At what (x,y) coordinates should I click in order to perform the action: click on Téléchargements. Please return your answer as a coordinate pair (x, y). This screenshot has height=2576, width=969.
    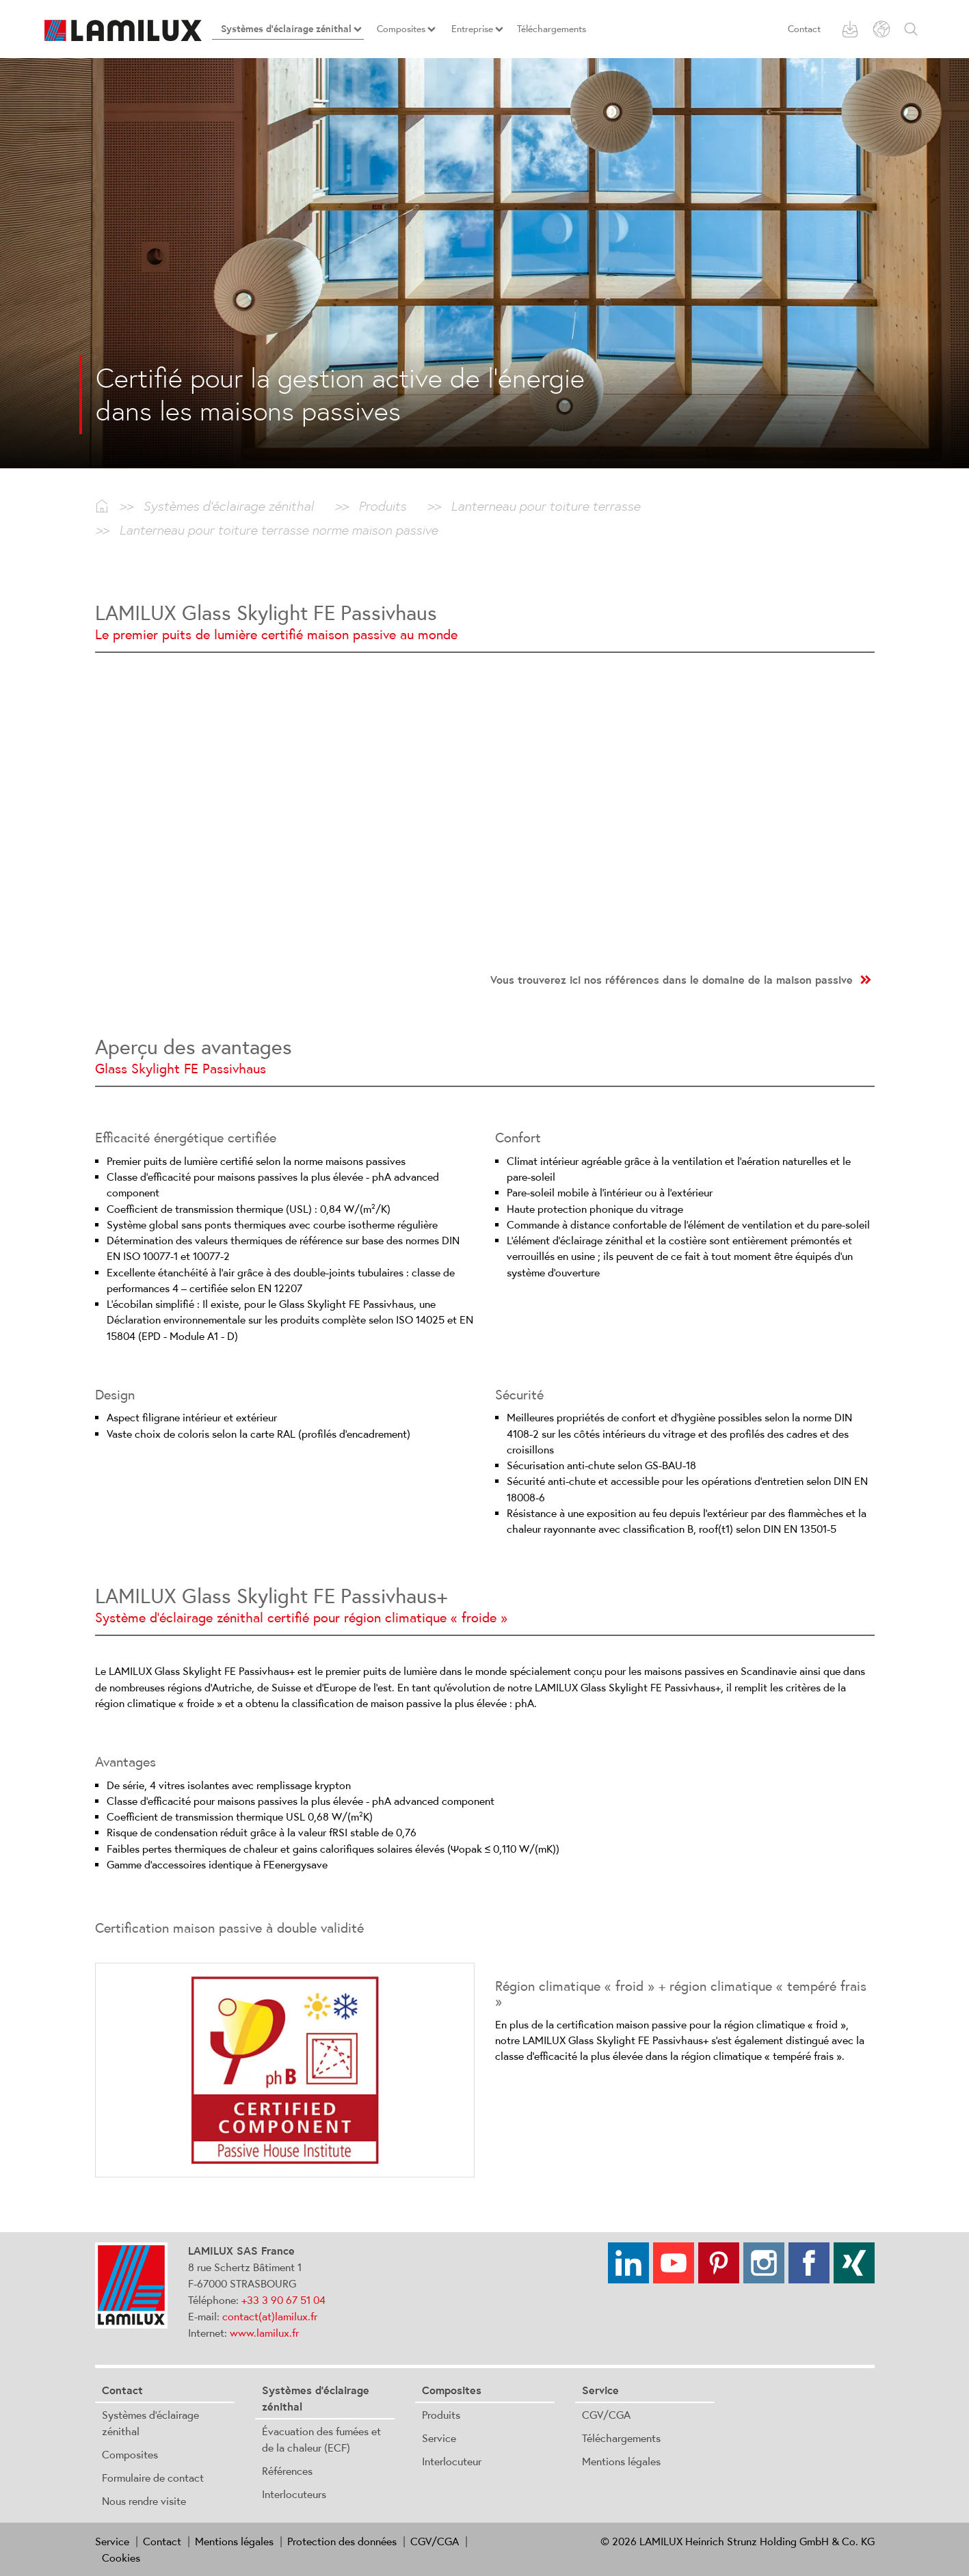
    Looking at the image, I should click on (621, 2438).